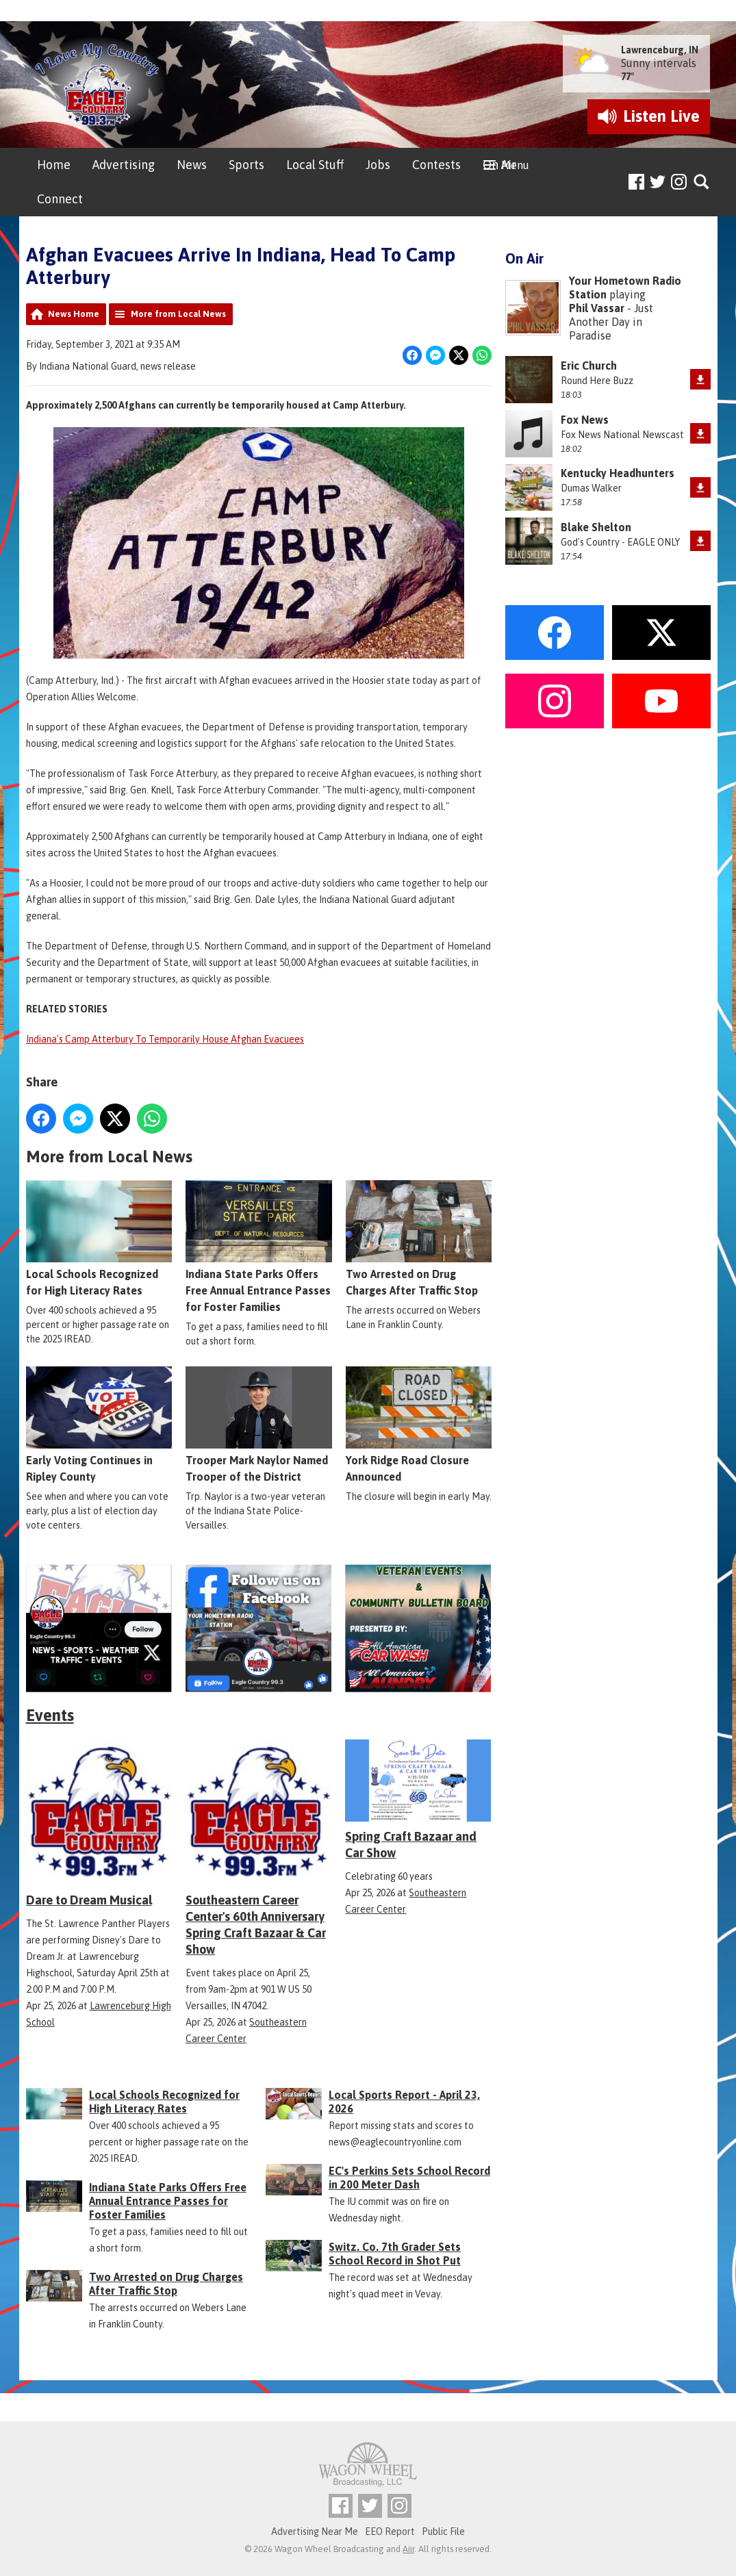  What do you see at coordinates (60, 199) in the screenshot?
I see `Connect` at bounding box center [60, 199].